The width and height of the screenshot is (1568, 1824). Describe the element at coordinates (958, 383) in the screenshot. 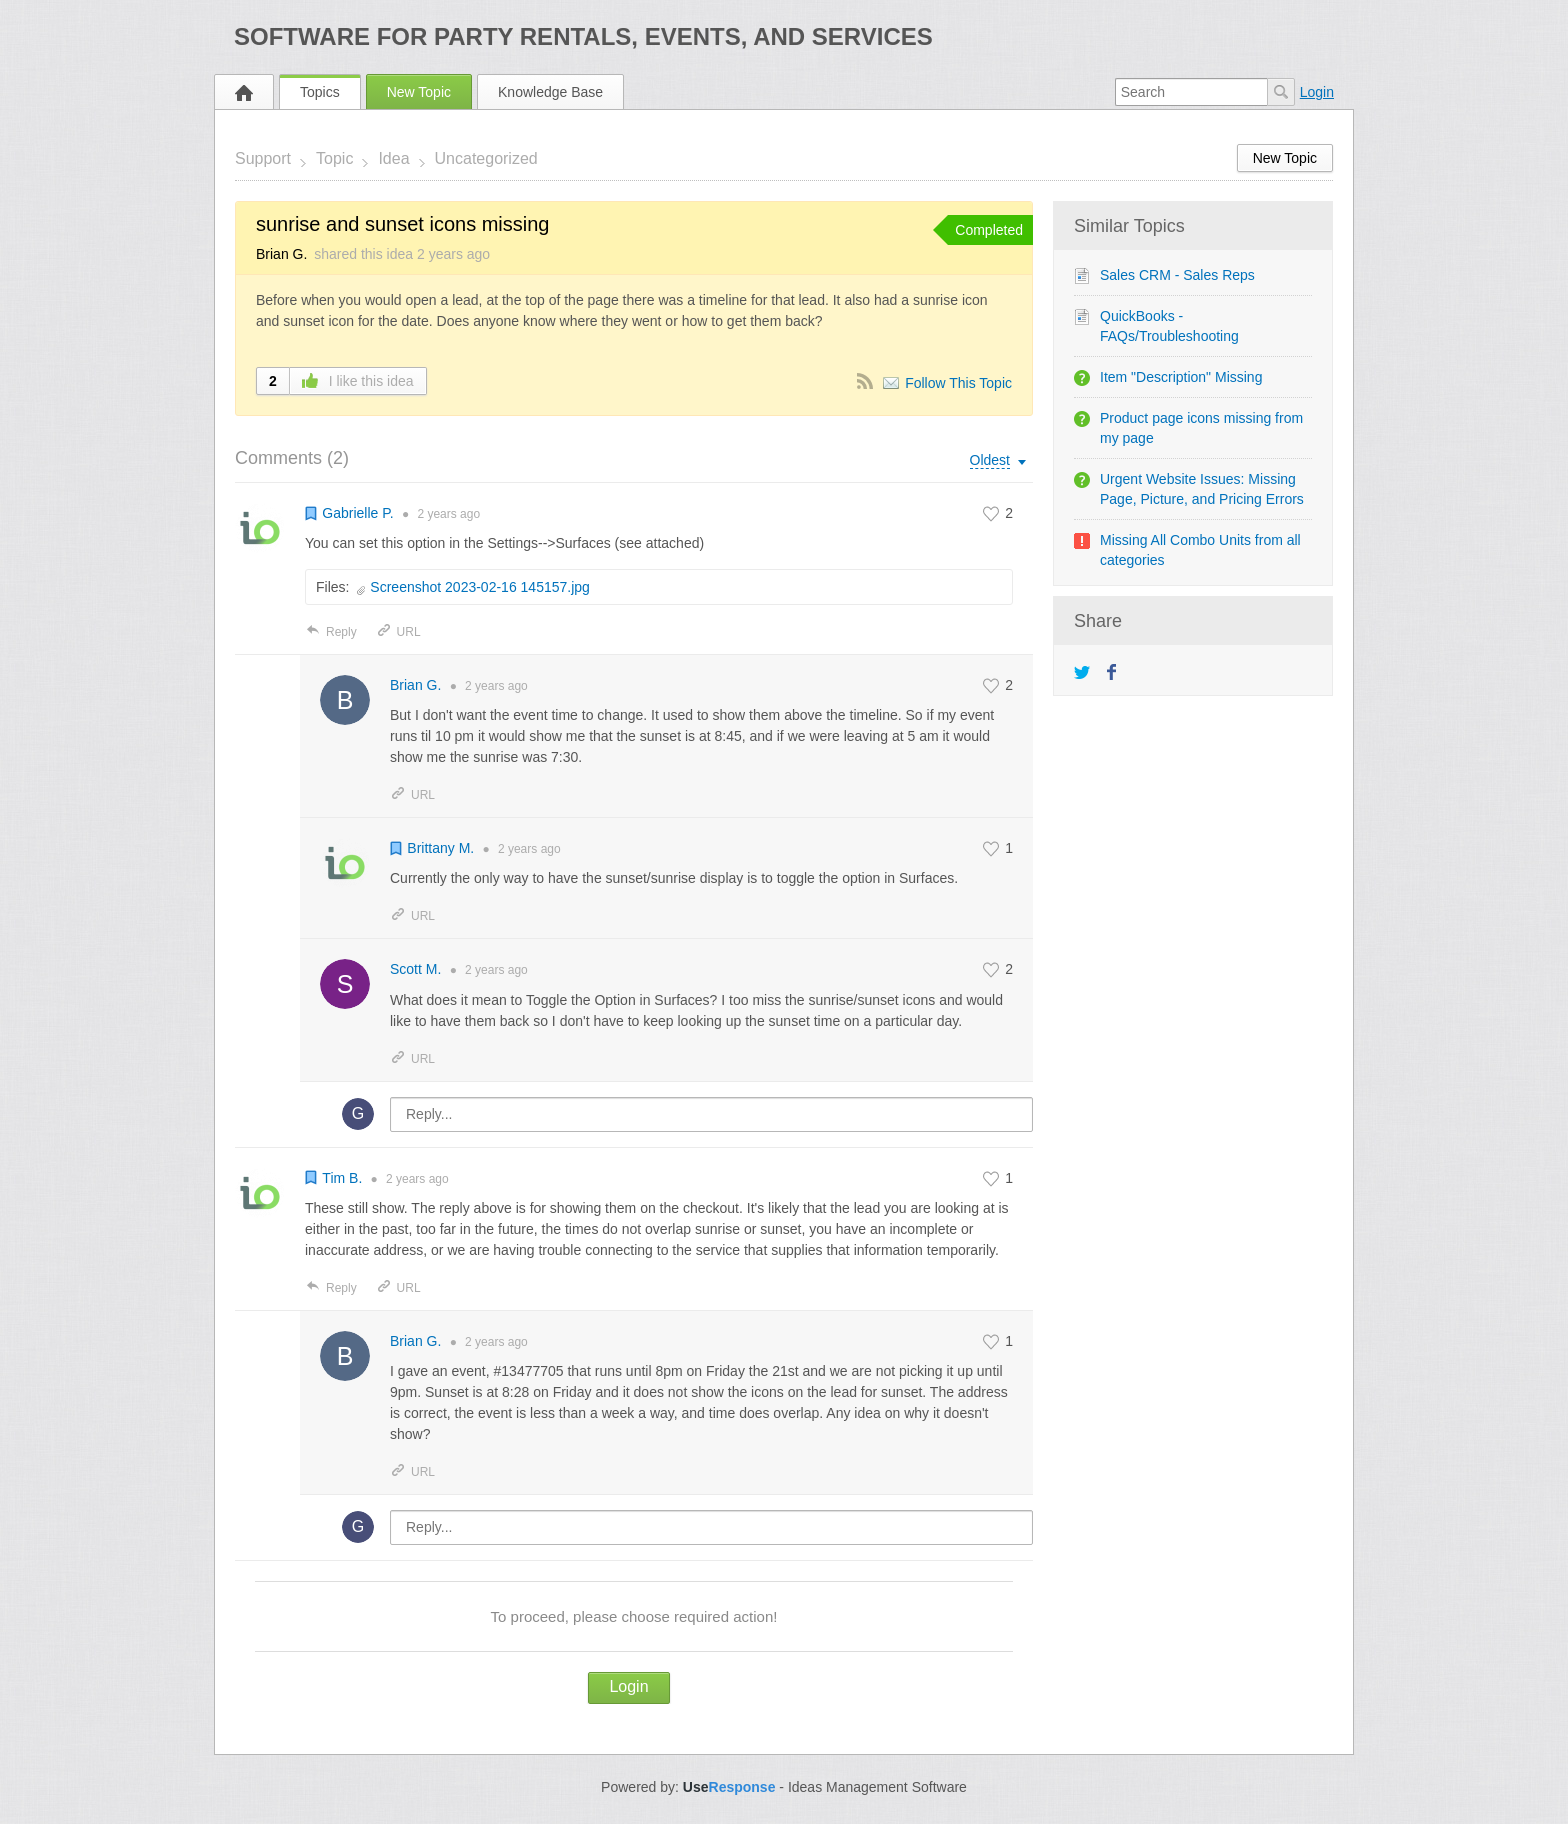

I see `Follow This Topic` at that location.